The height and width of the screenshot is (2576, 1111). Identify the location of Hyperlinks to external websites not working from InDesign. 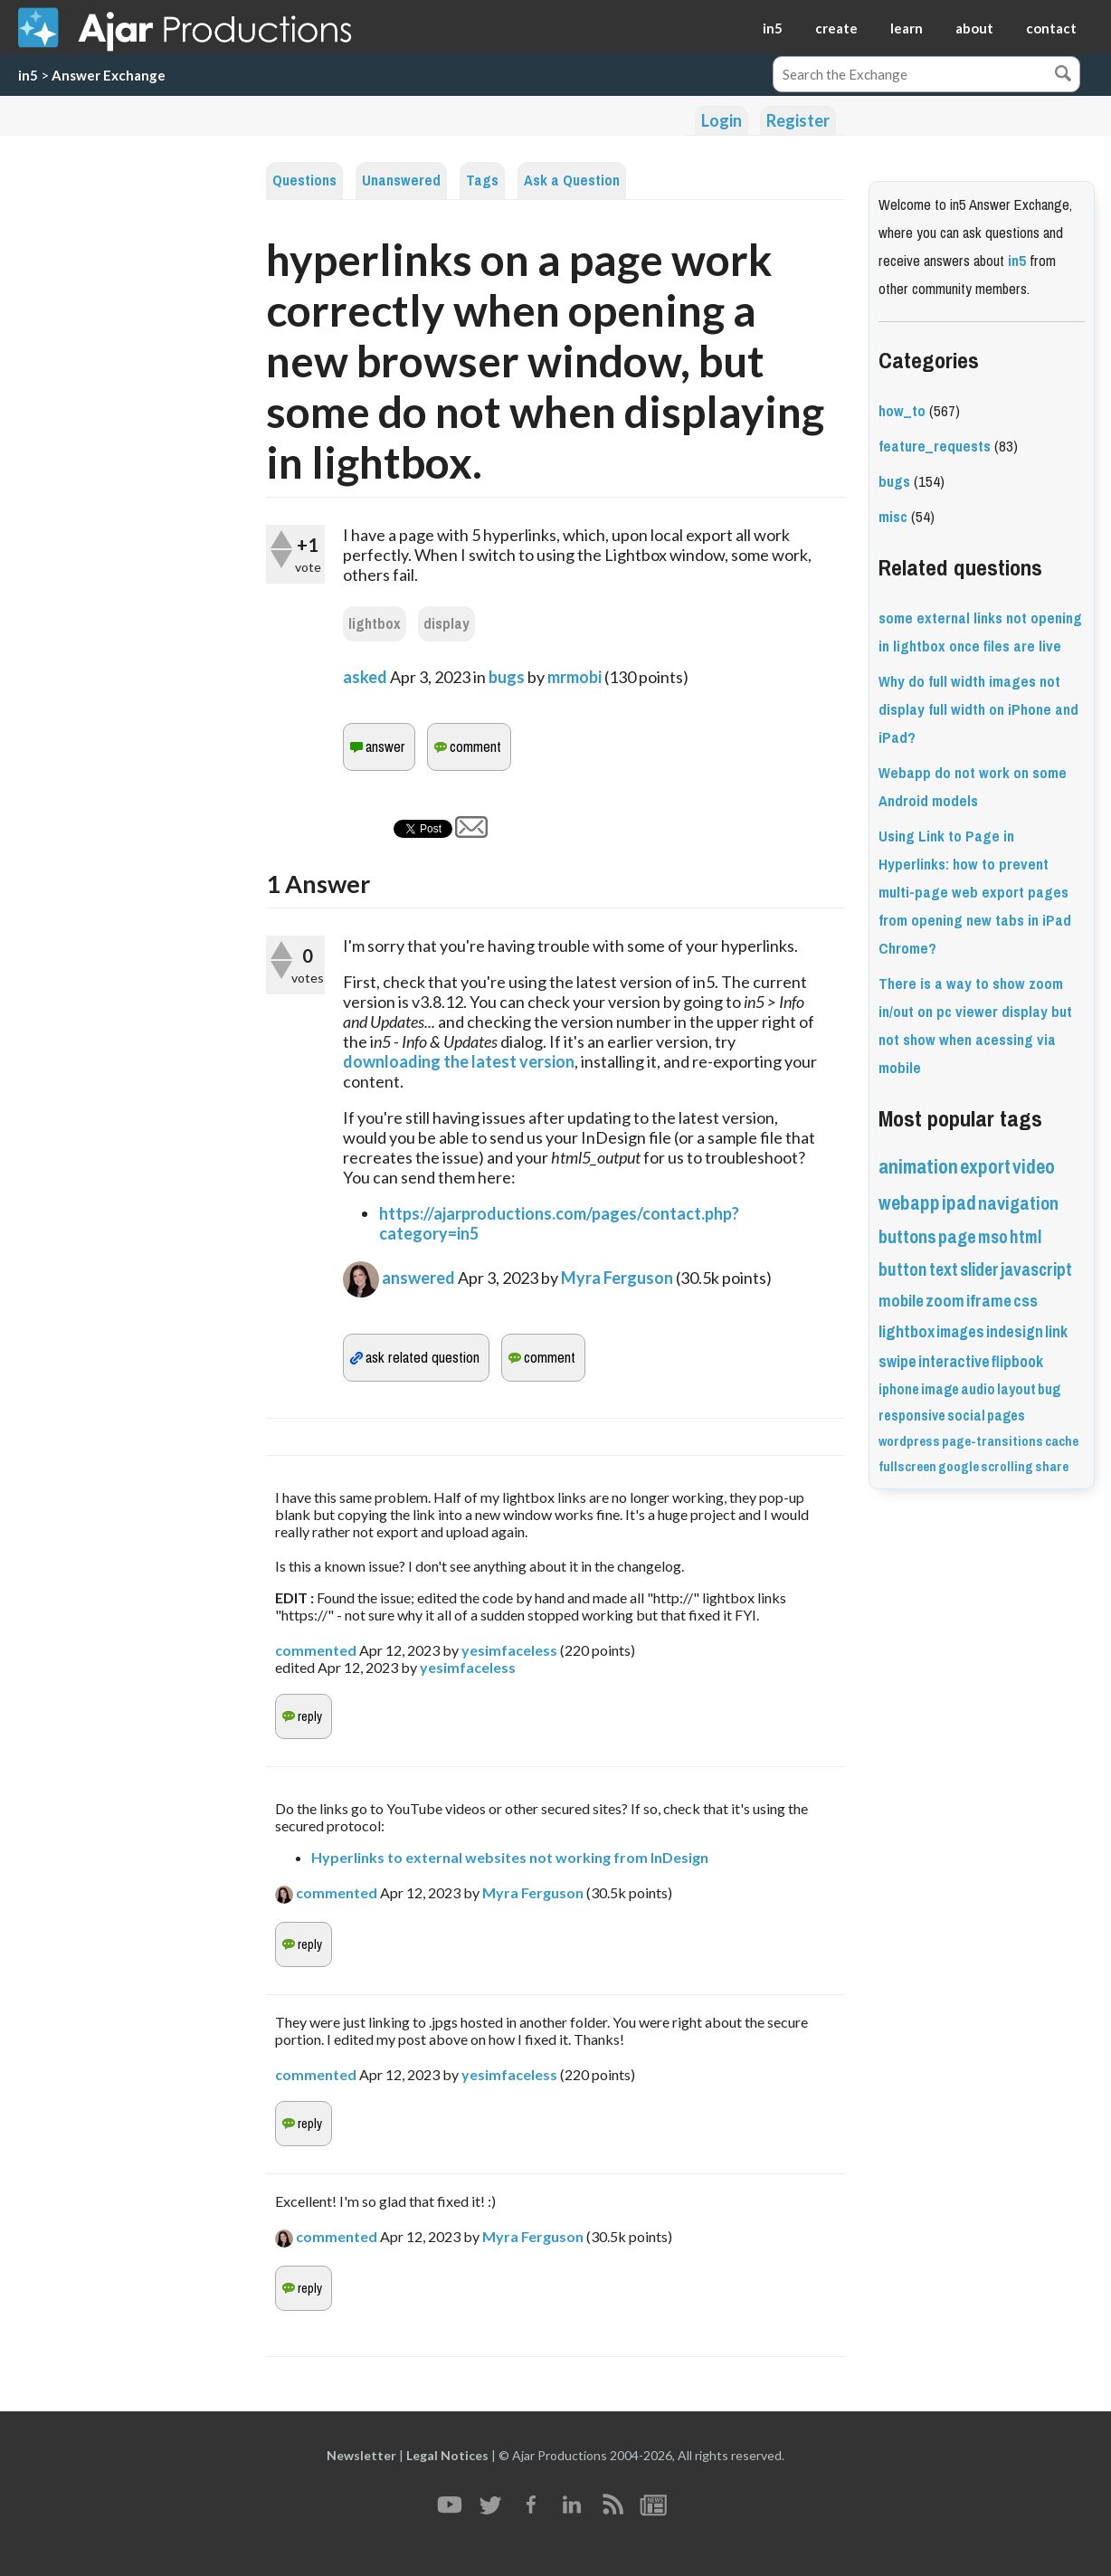
(509, 1857).